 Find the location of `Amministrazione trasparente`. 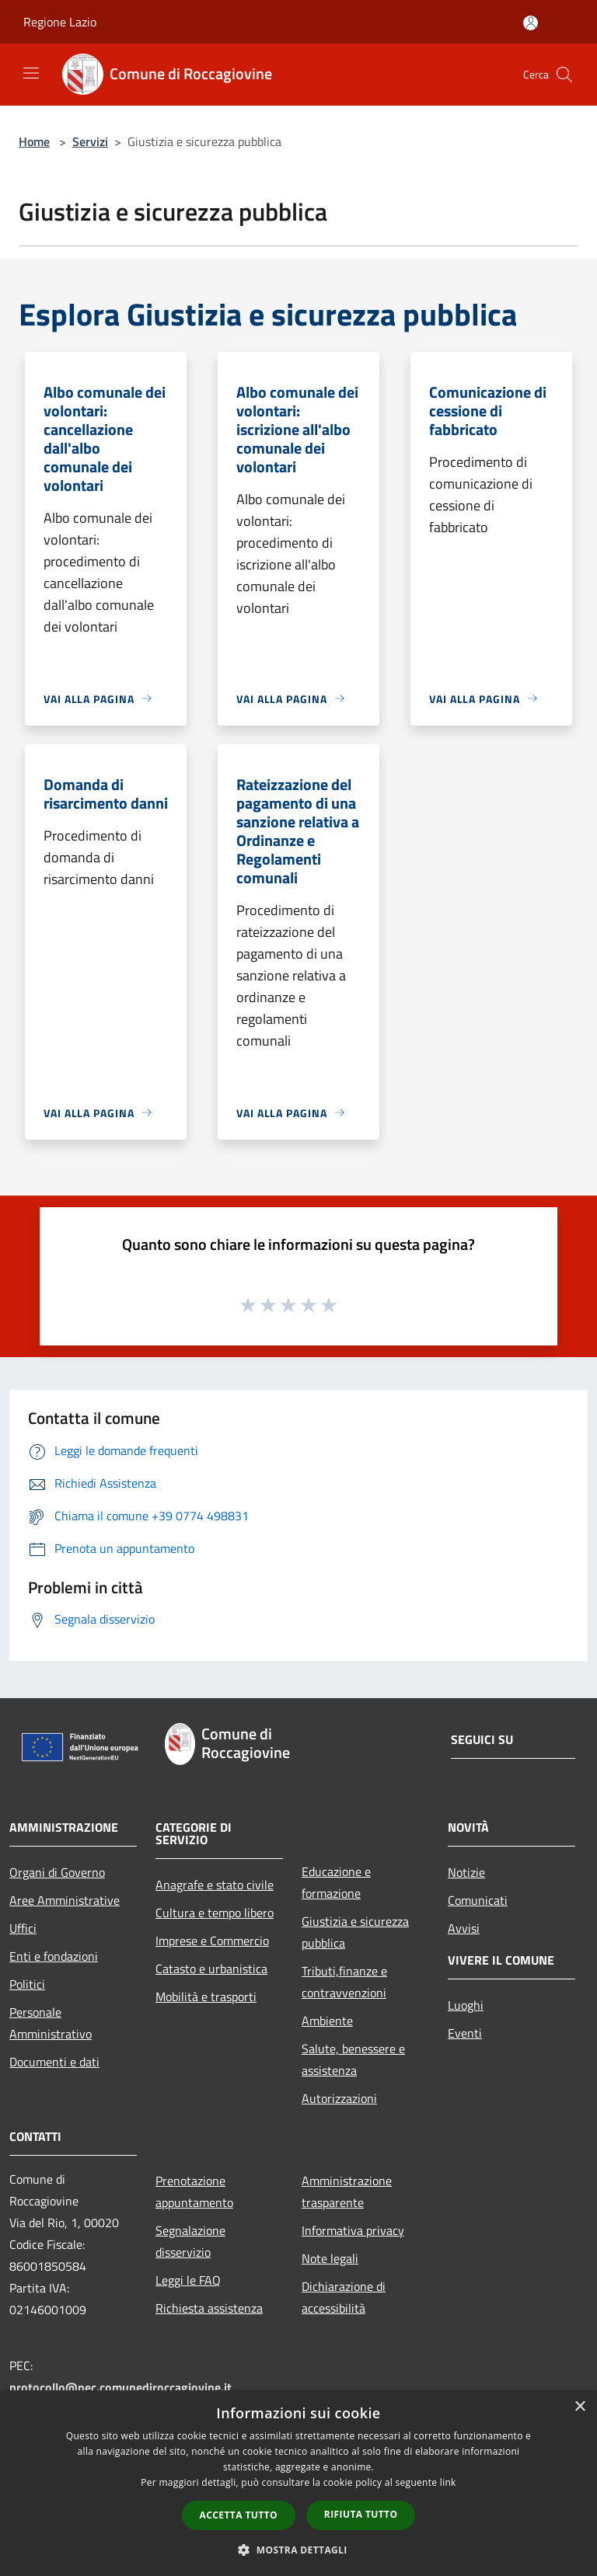

Amministrazione trasparente is located at coordinates (347, 2191).